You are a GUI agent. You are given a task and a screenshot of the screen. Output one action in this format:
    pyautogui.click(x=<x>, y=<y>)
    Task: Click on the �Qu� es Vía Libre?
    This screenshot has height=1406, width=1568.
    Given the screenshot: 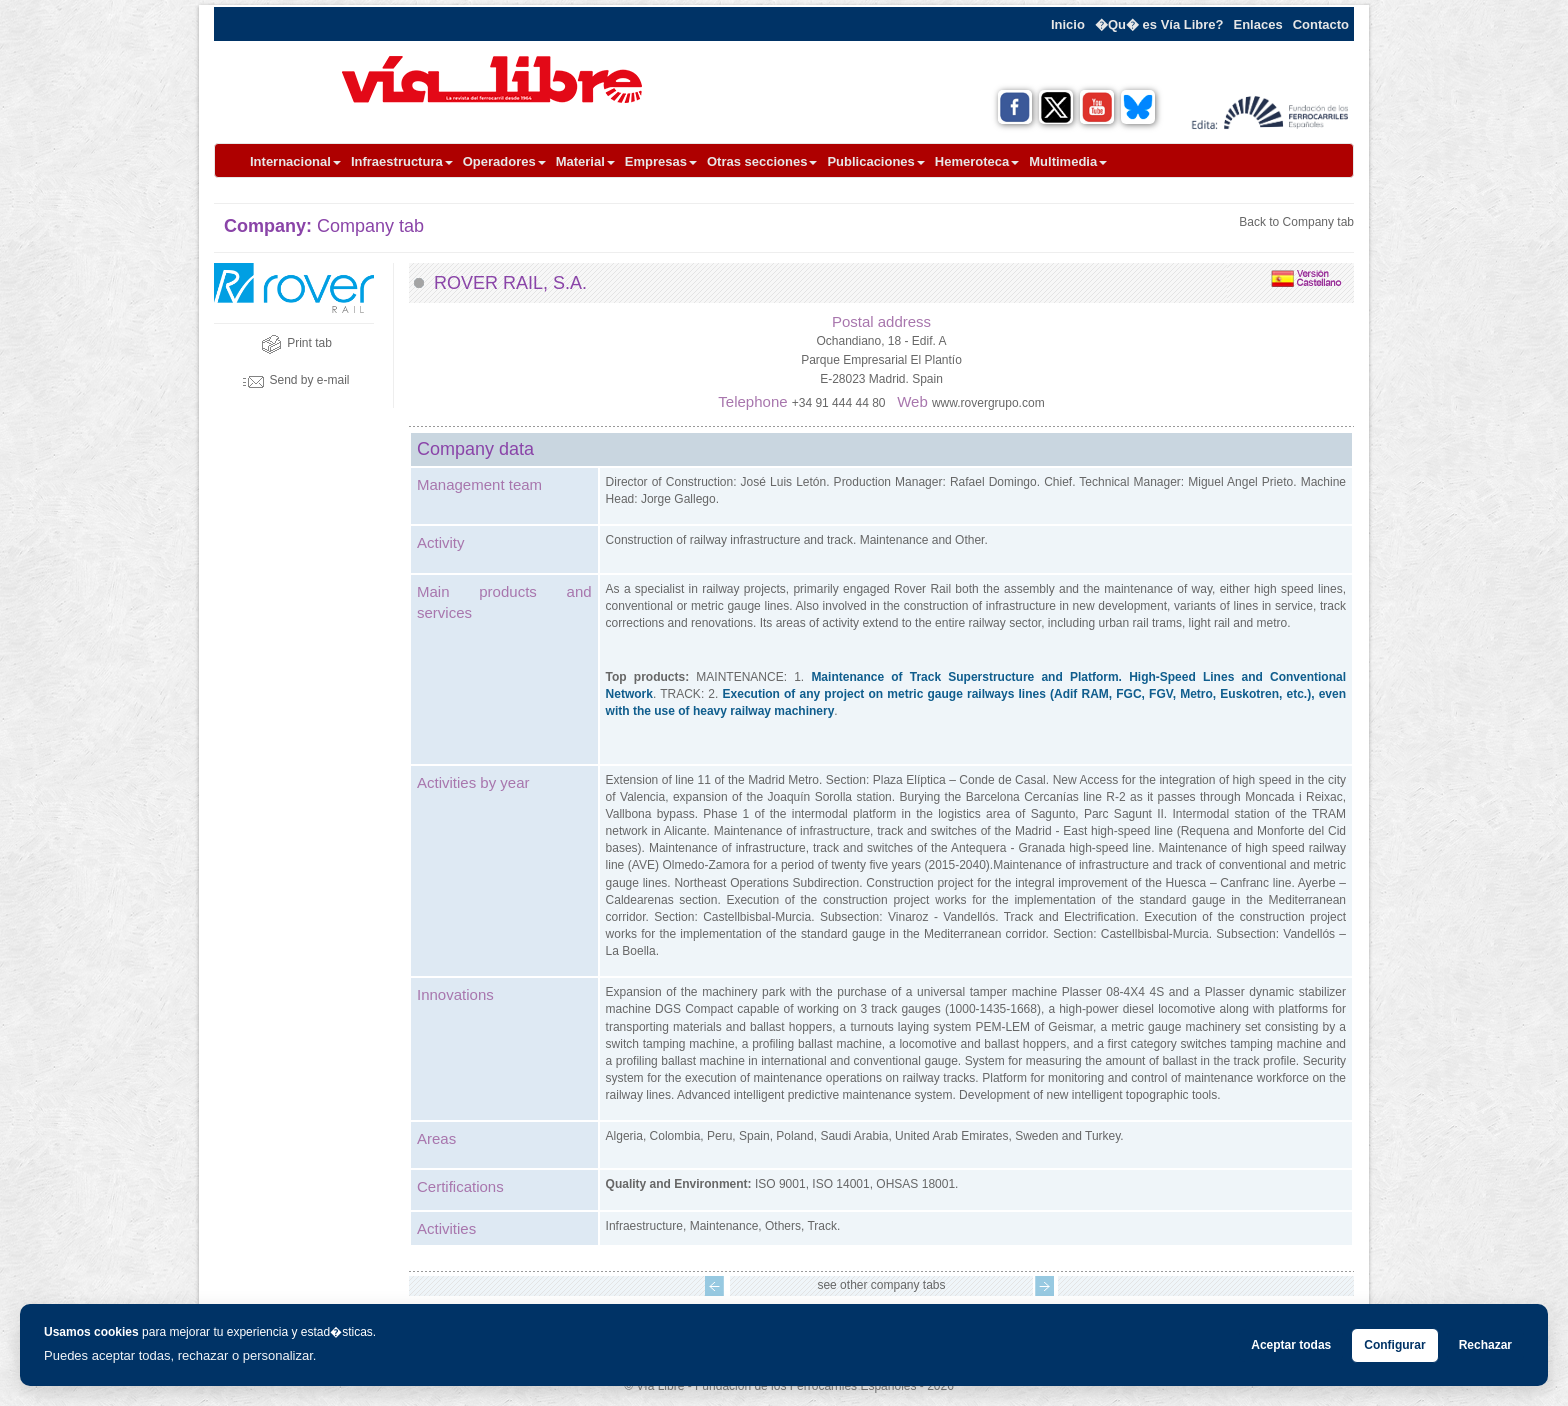 What is the action you would take?
    pyautogui.click(x=1159, y=24)
    